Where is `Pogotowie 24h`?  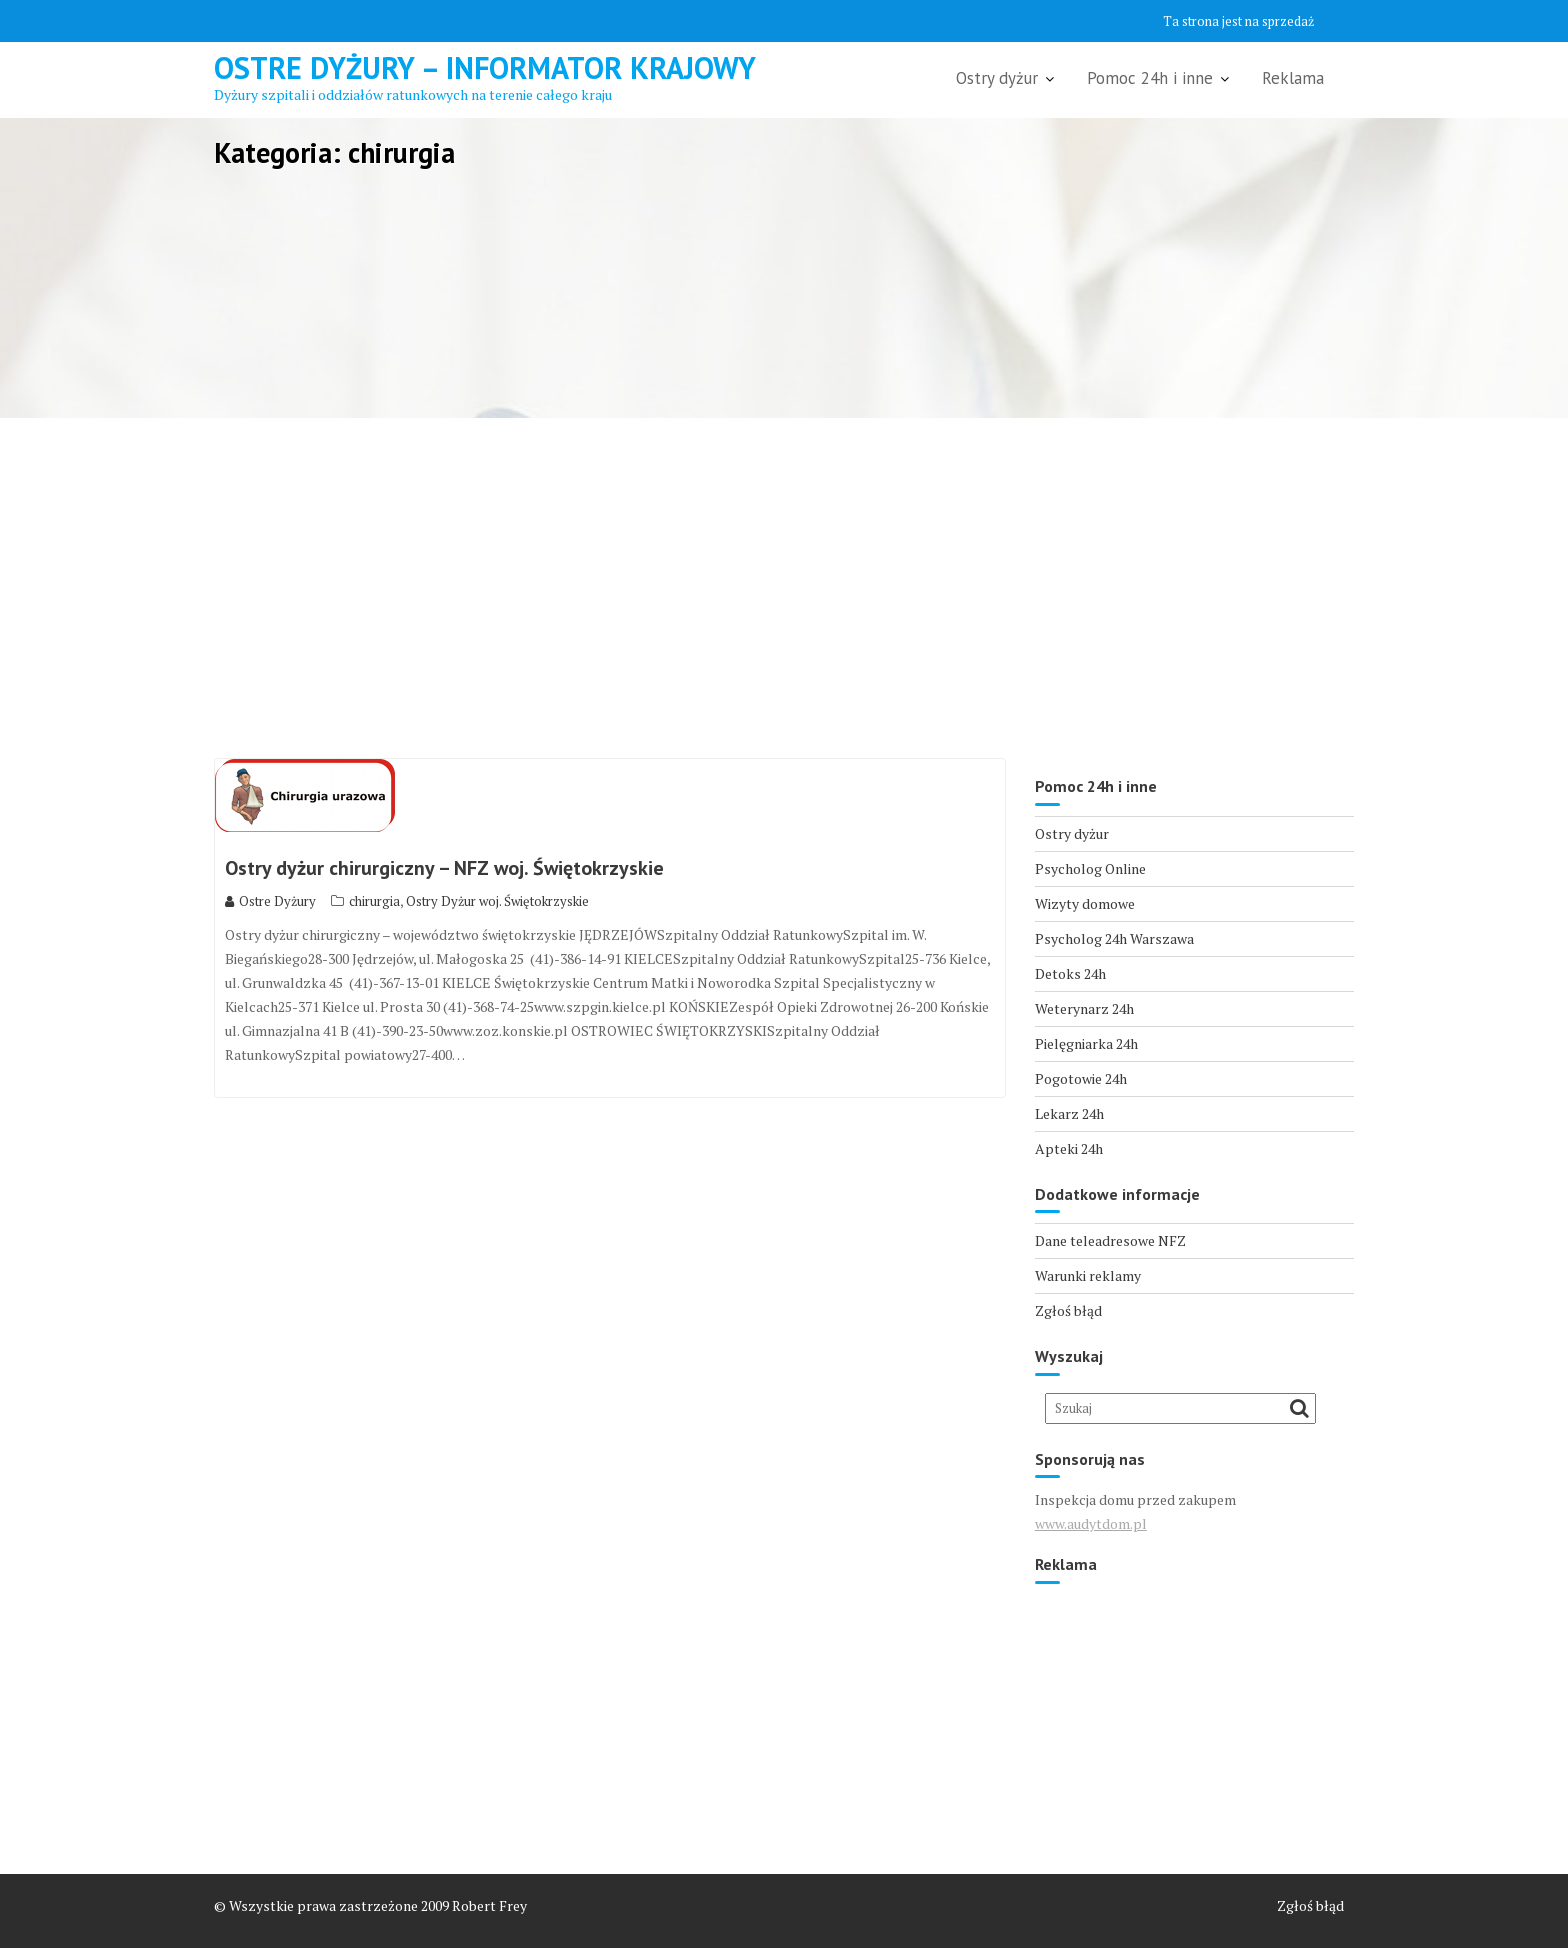 Pogotowie 24h is located at coordinates (1081, 1078).